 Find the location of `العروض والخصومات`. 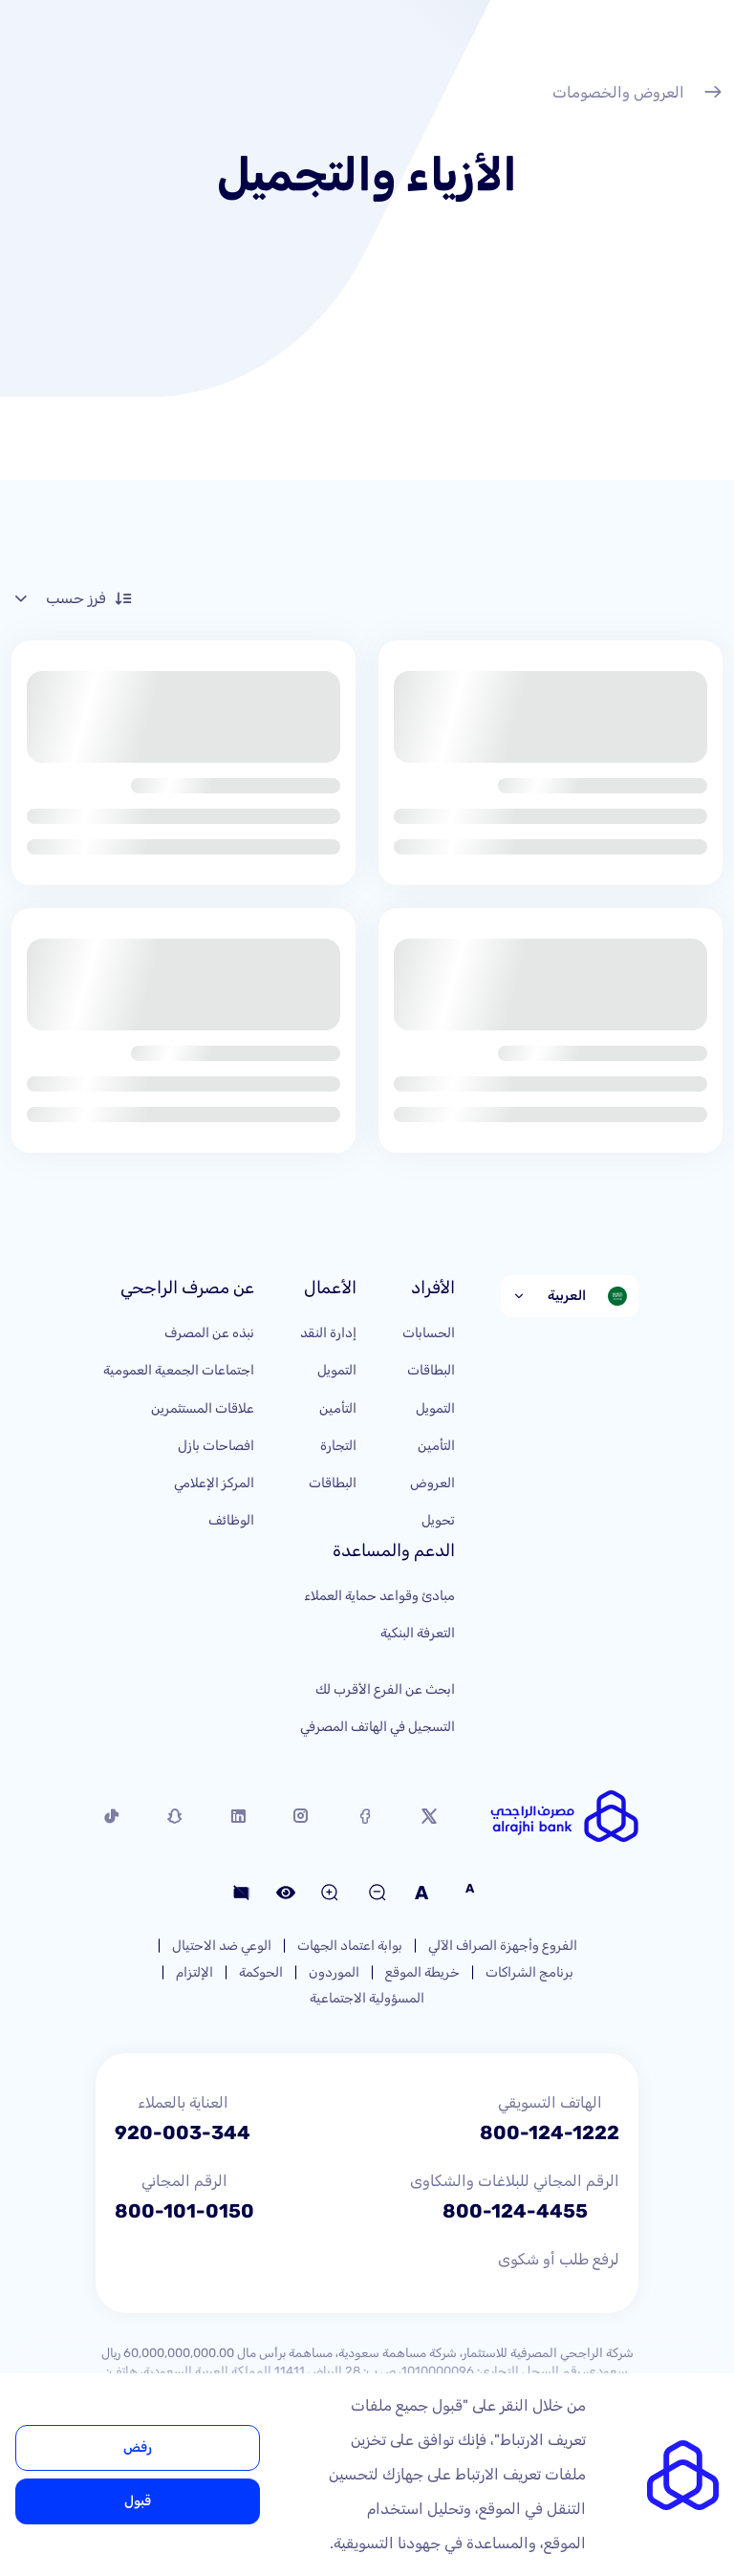

العروض والخصومات is located at coordinates (637, 94).